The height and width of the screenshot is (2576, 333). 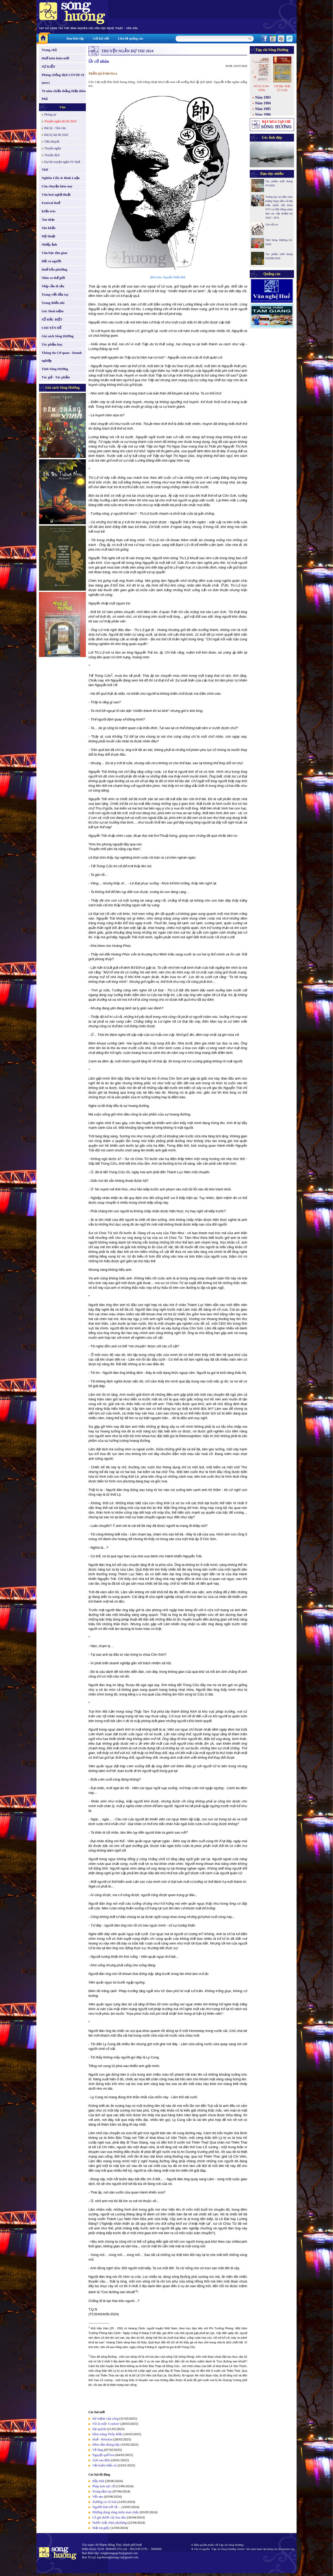 What do you see at coordinates (263, 115) in the screenshot?
I see `Năm 1986` at bounding box center [263, 115].